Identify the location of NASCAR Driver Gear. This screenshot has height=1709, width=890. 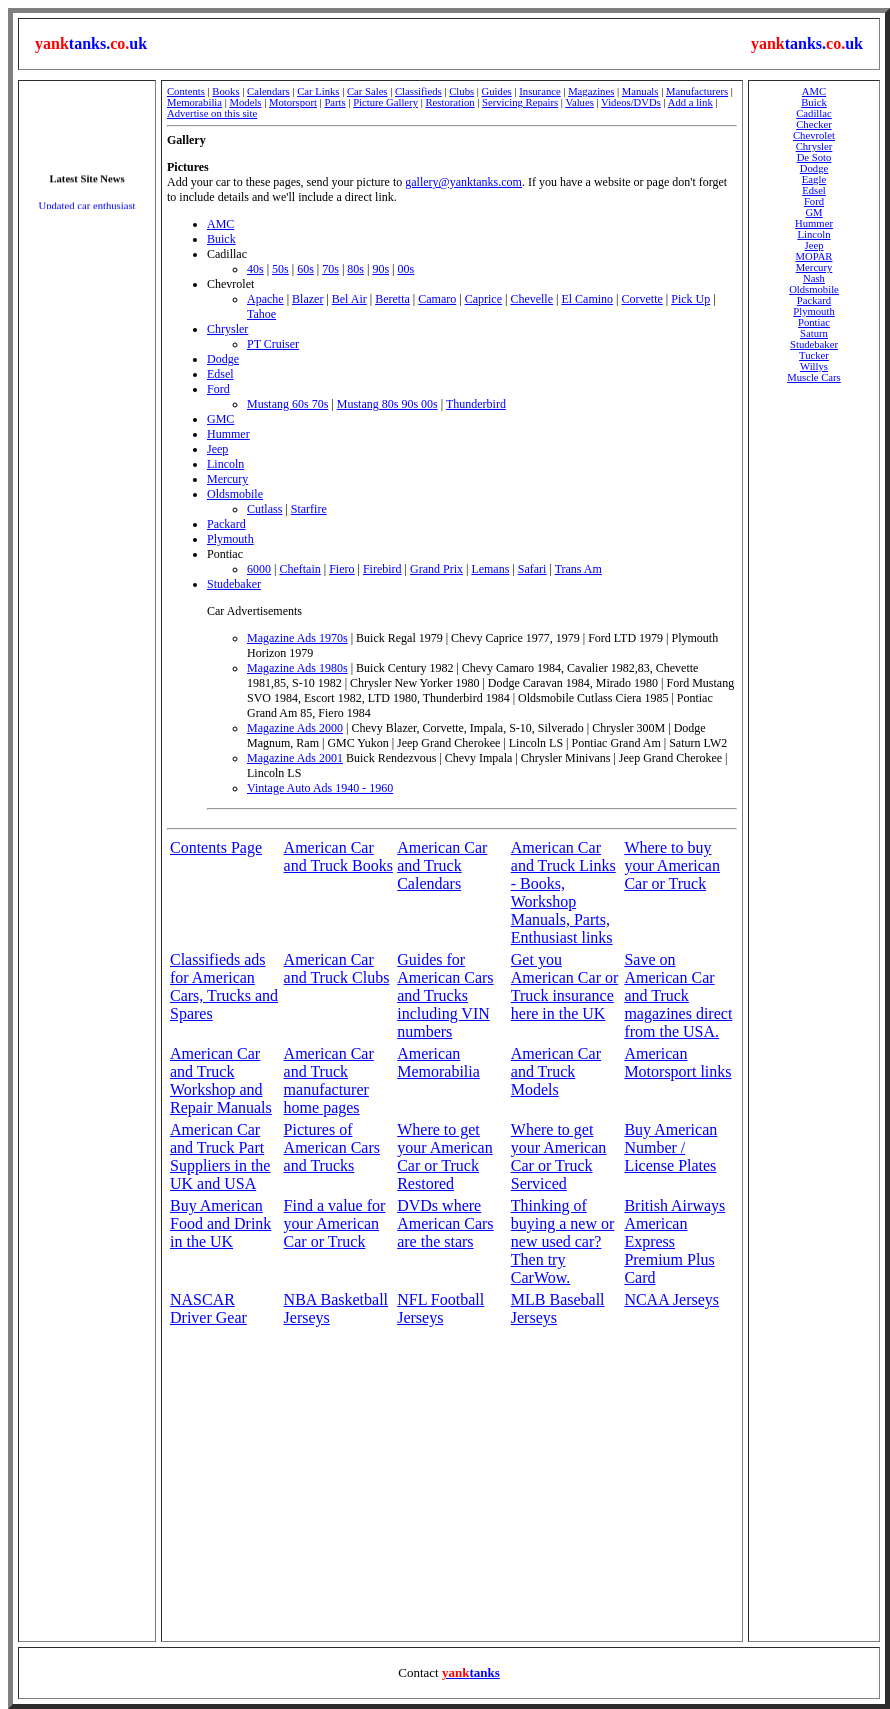
(208, 1308).